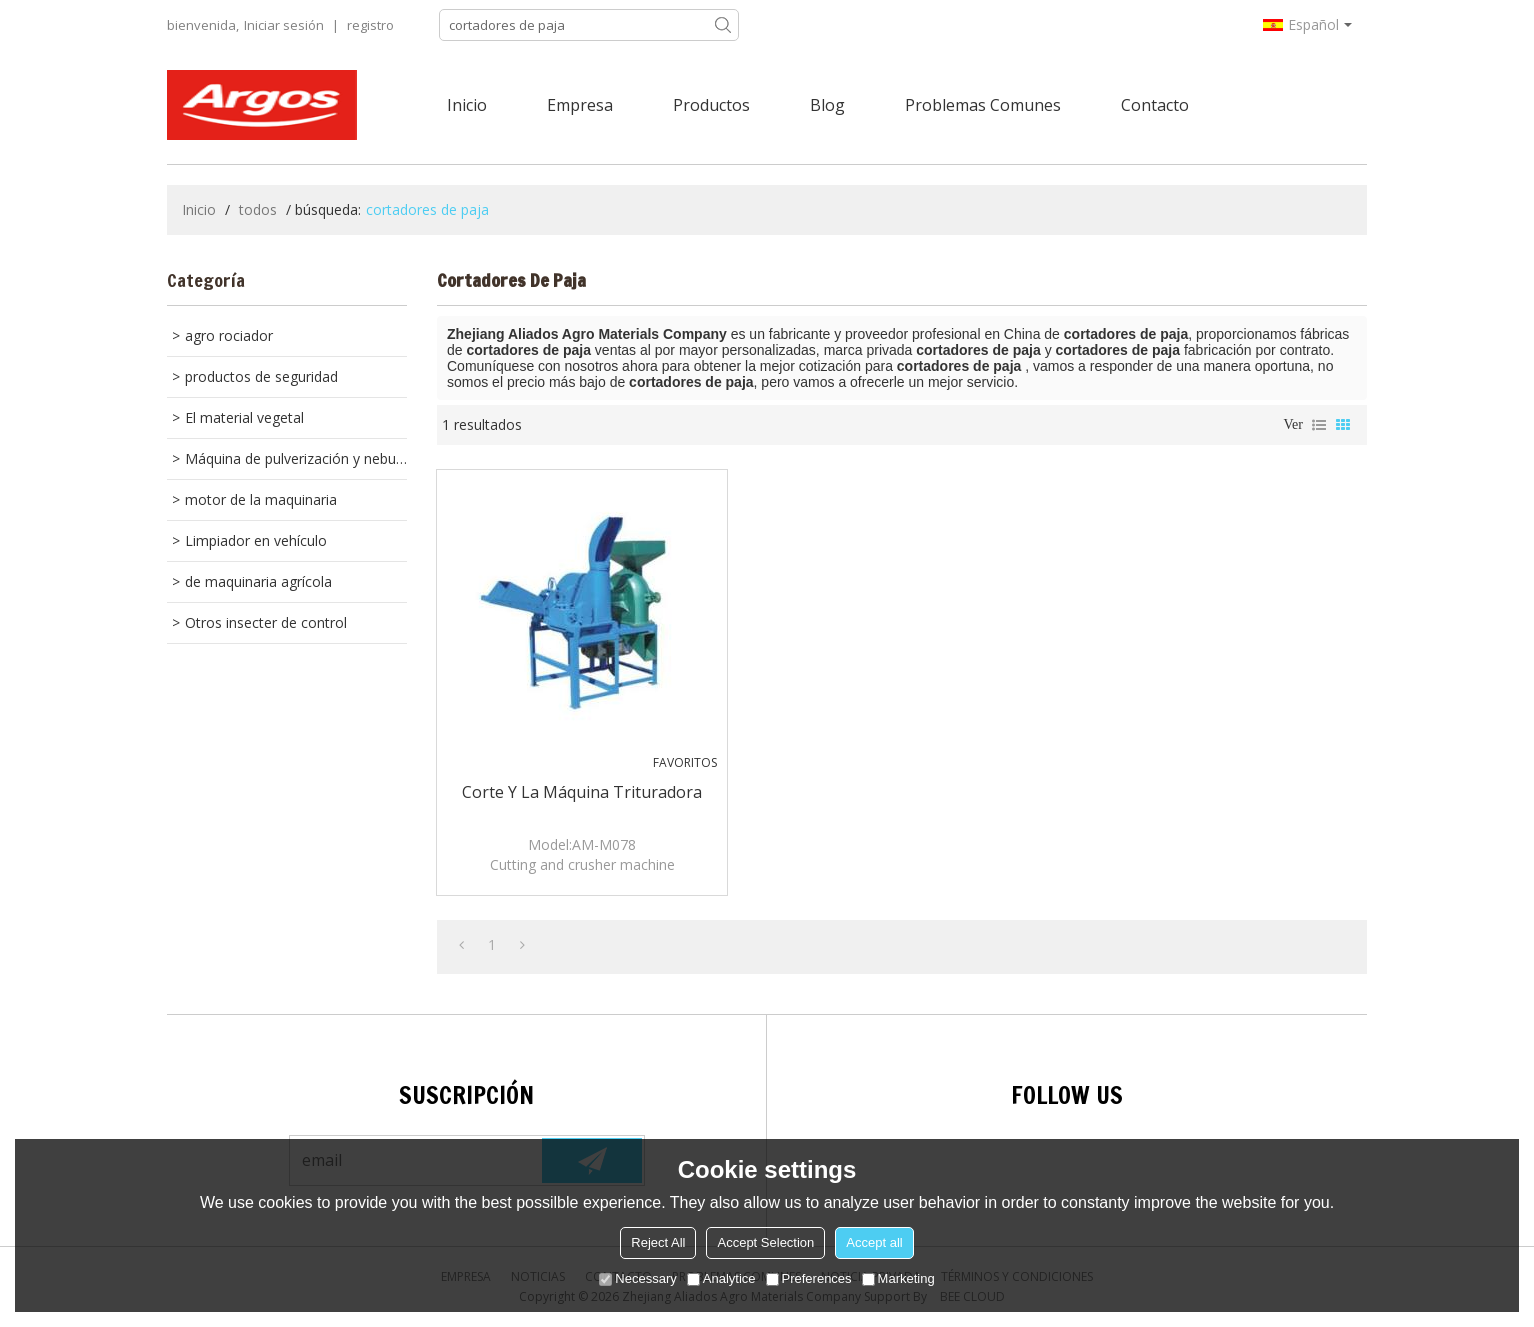 Image resolution: width=1534 pixels, height=1327 pixels. What do you see at coordinates (370, 25) in the screenshot?
I see `registro` at bounding box center [370, 25].